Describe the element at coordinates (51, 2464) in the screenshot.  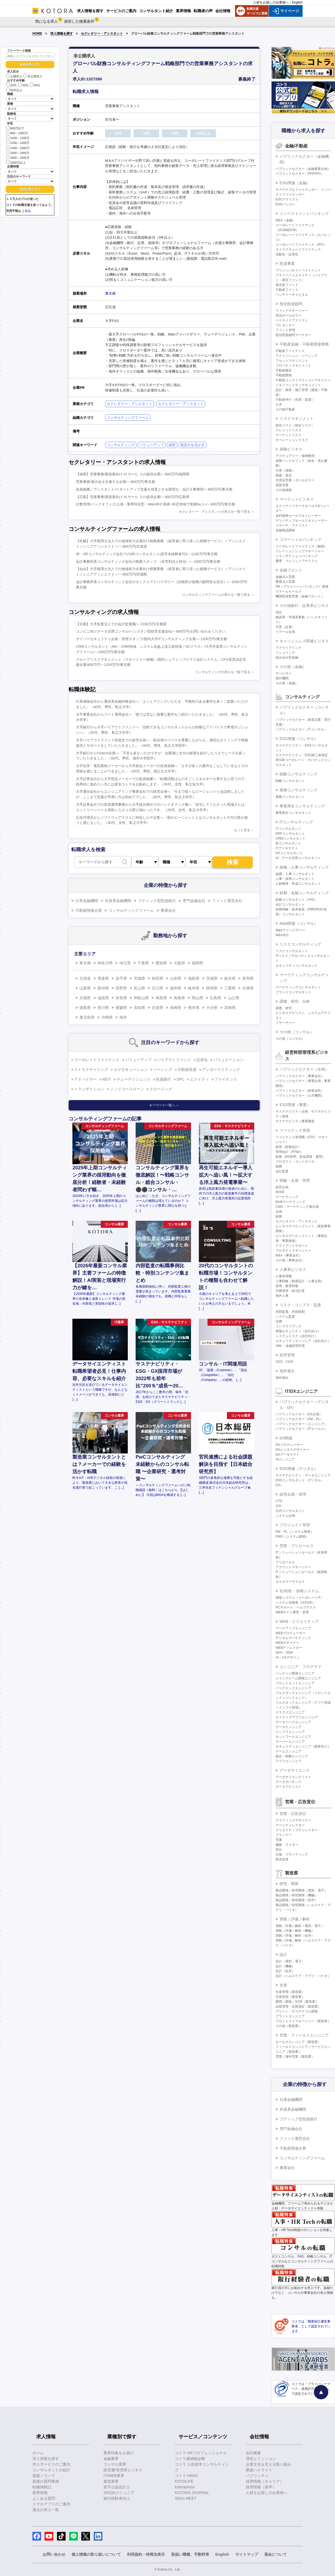
I see `求人サービスのご案内` at that location.